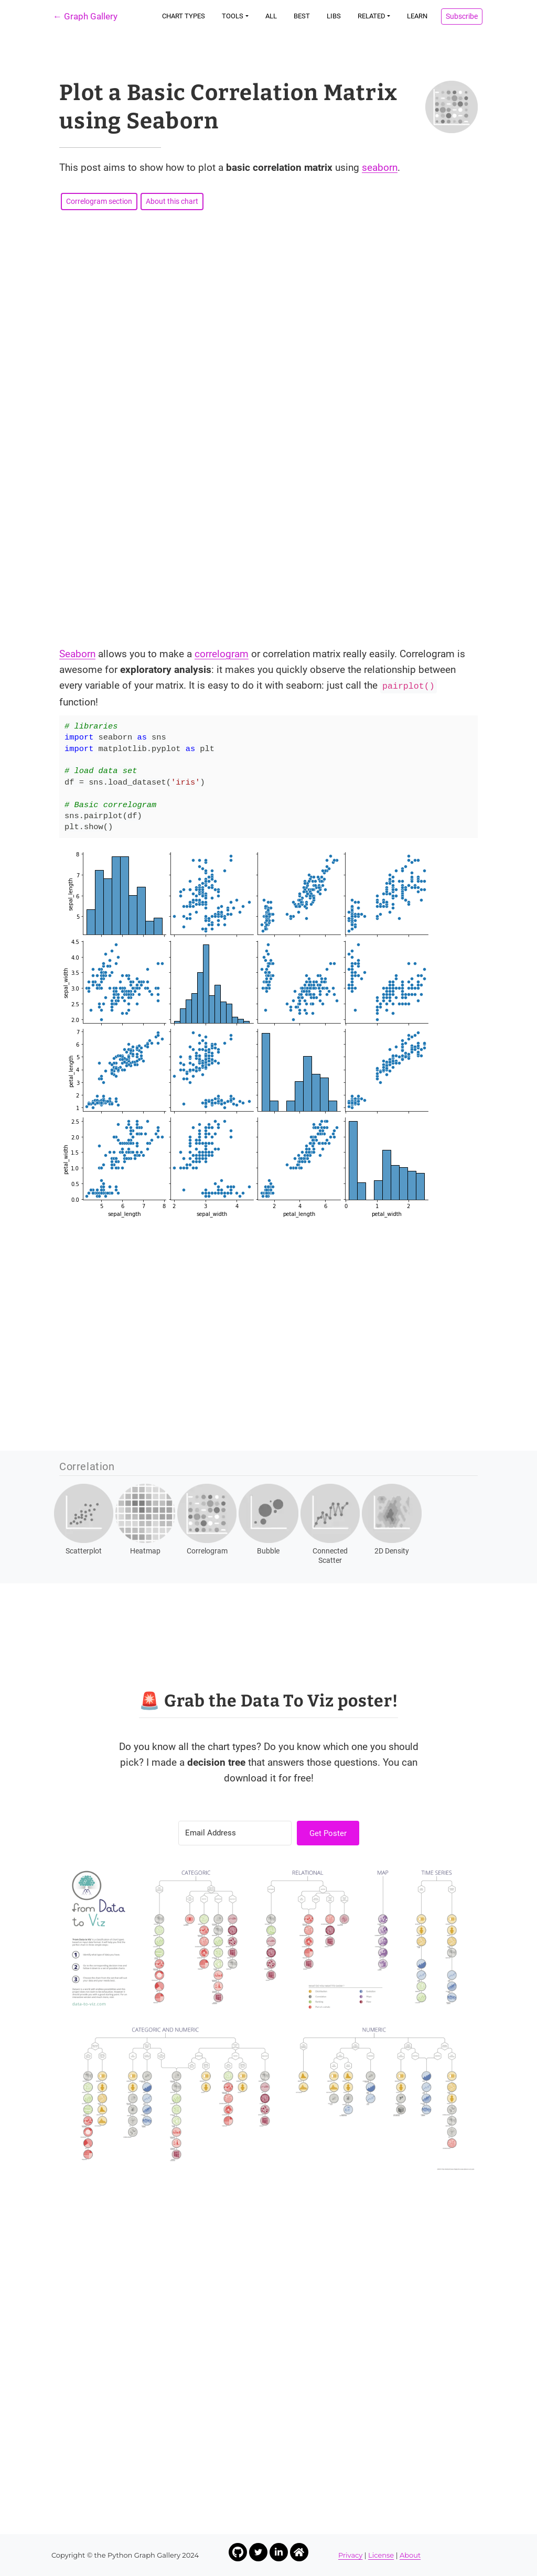  Describe the element at coordinates (235, 1833) in the screenshot. I see `[Email Address]` at that location.